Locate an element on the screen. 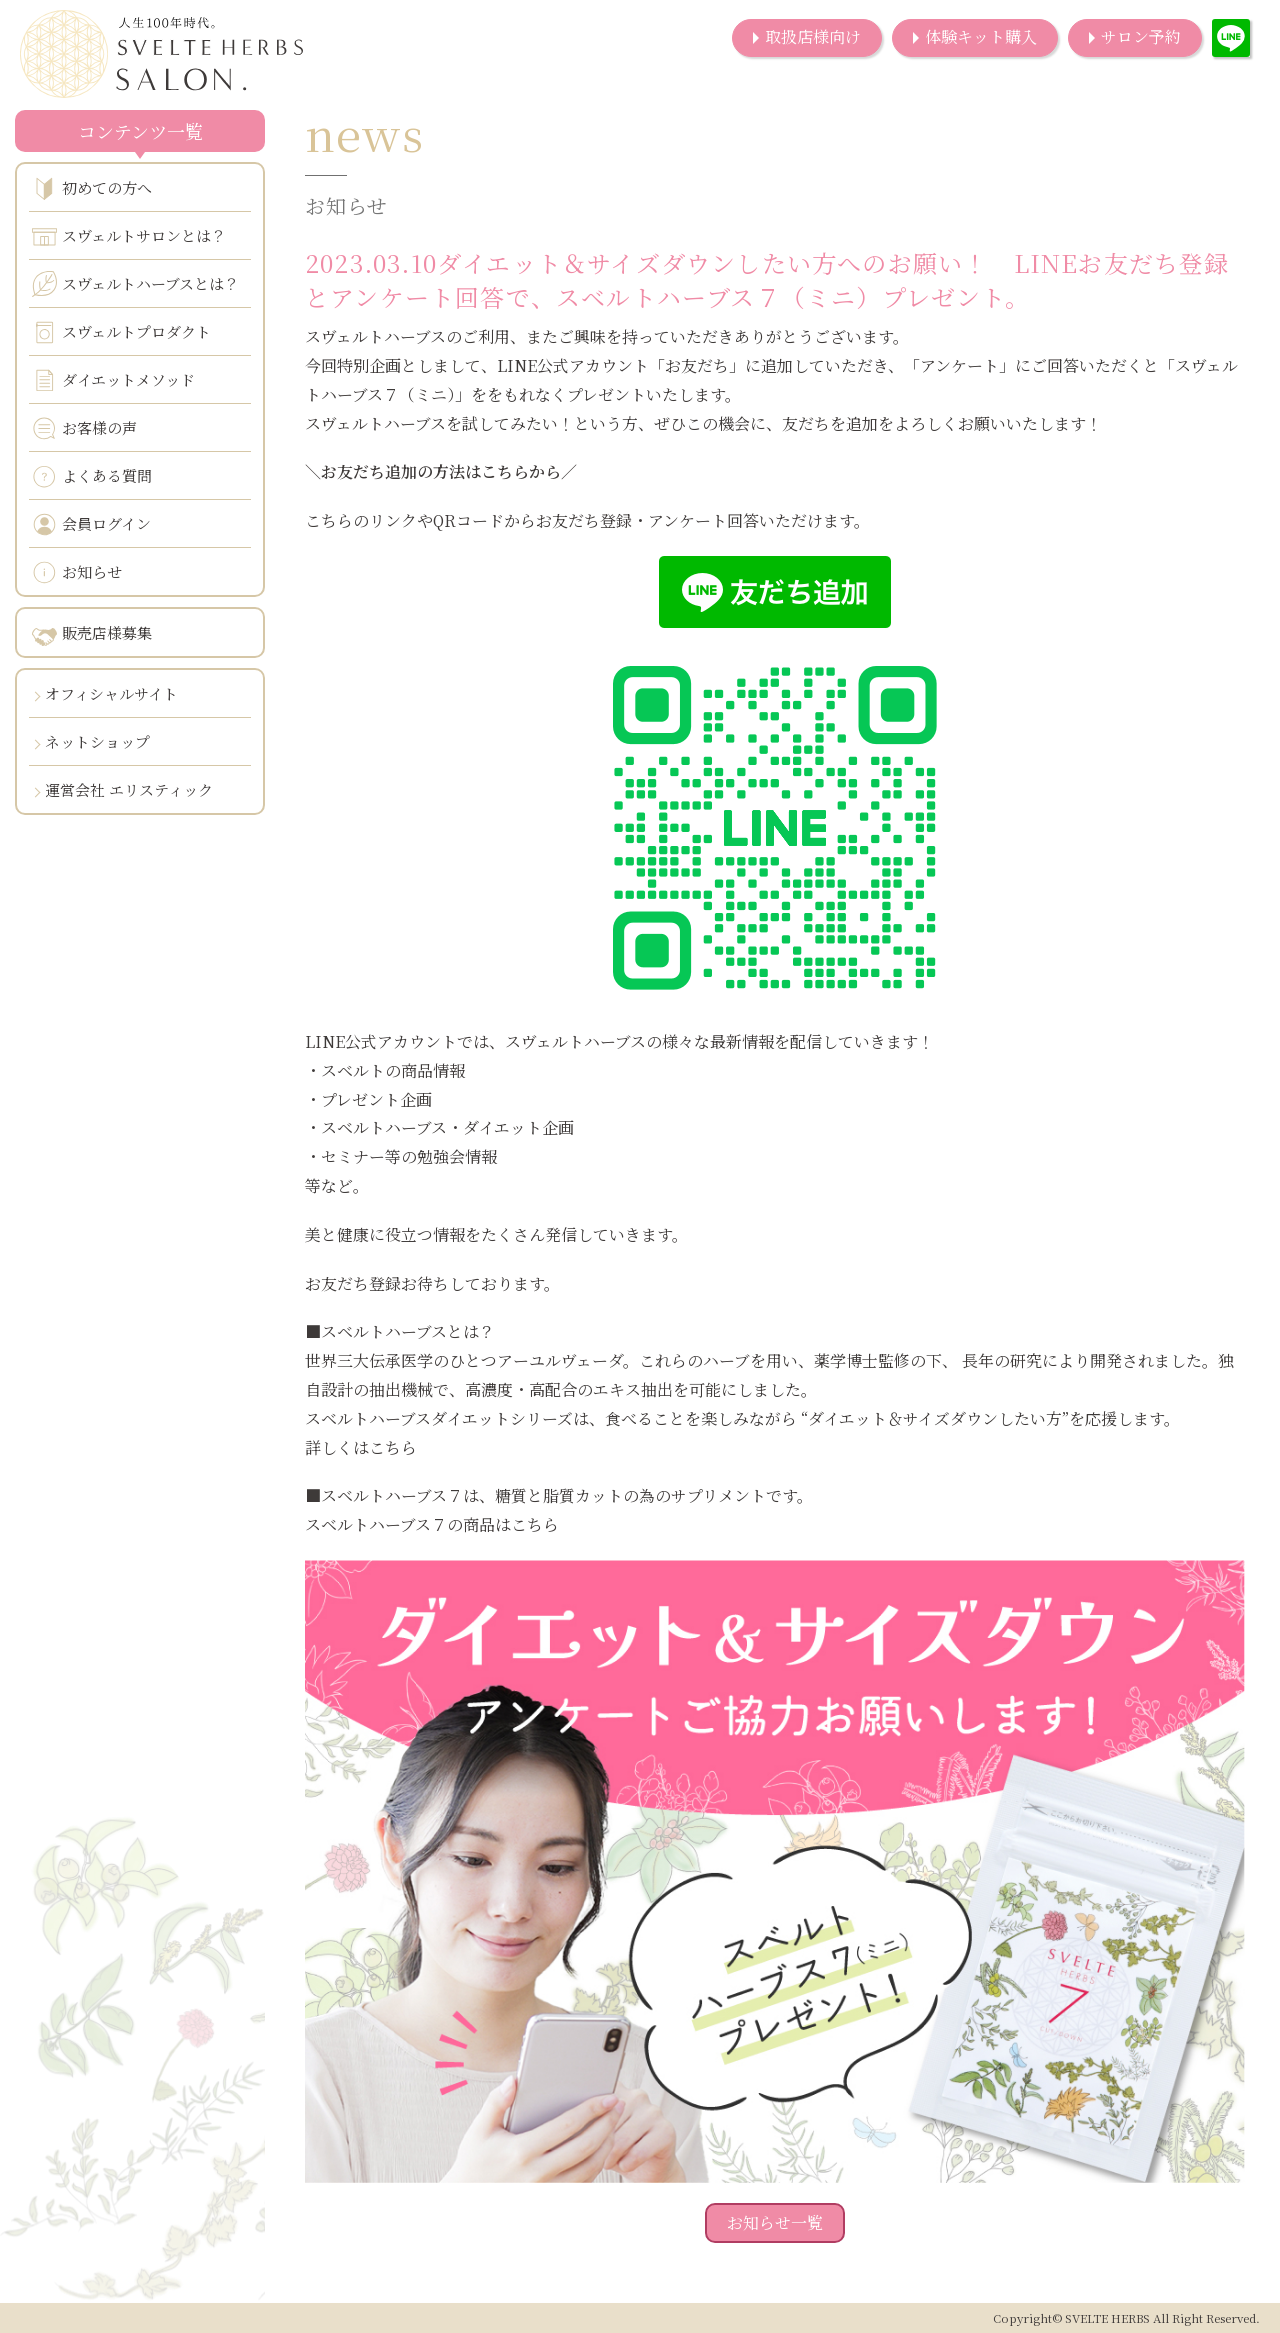 Image resolution: width=1280 pixels, height=2333 pixels. 販売店様募集 is located at coordinates (92, 634).